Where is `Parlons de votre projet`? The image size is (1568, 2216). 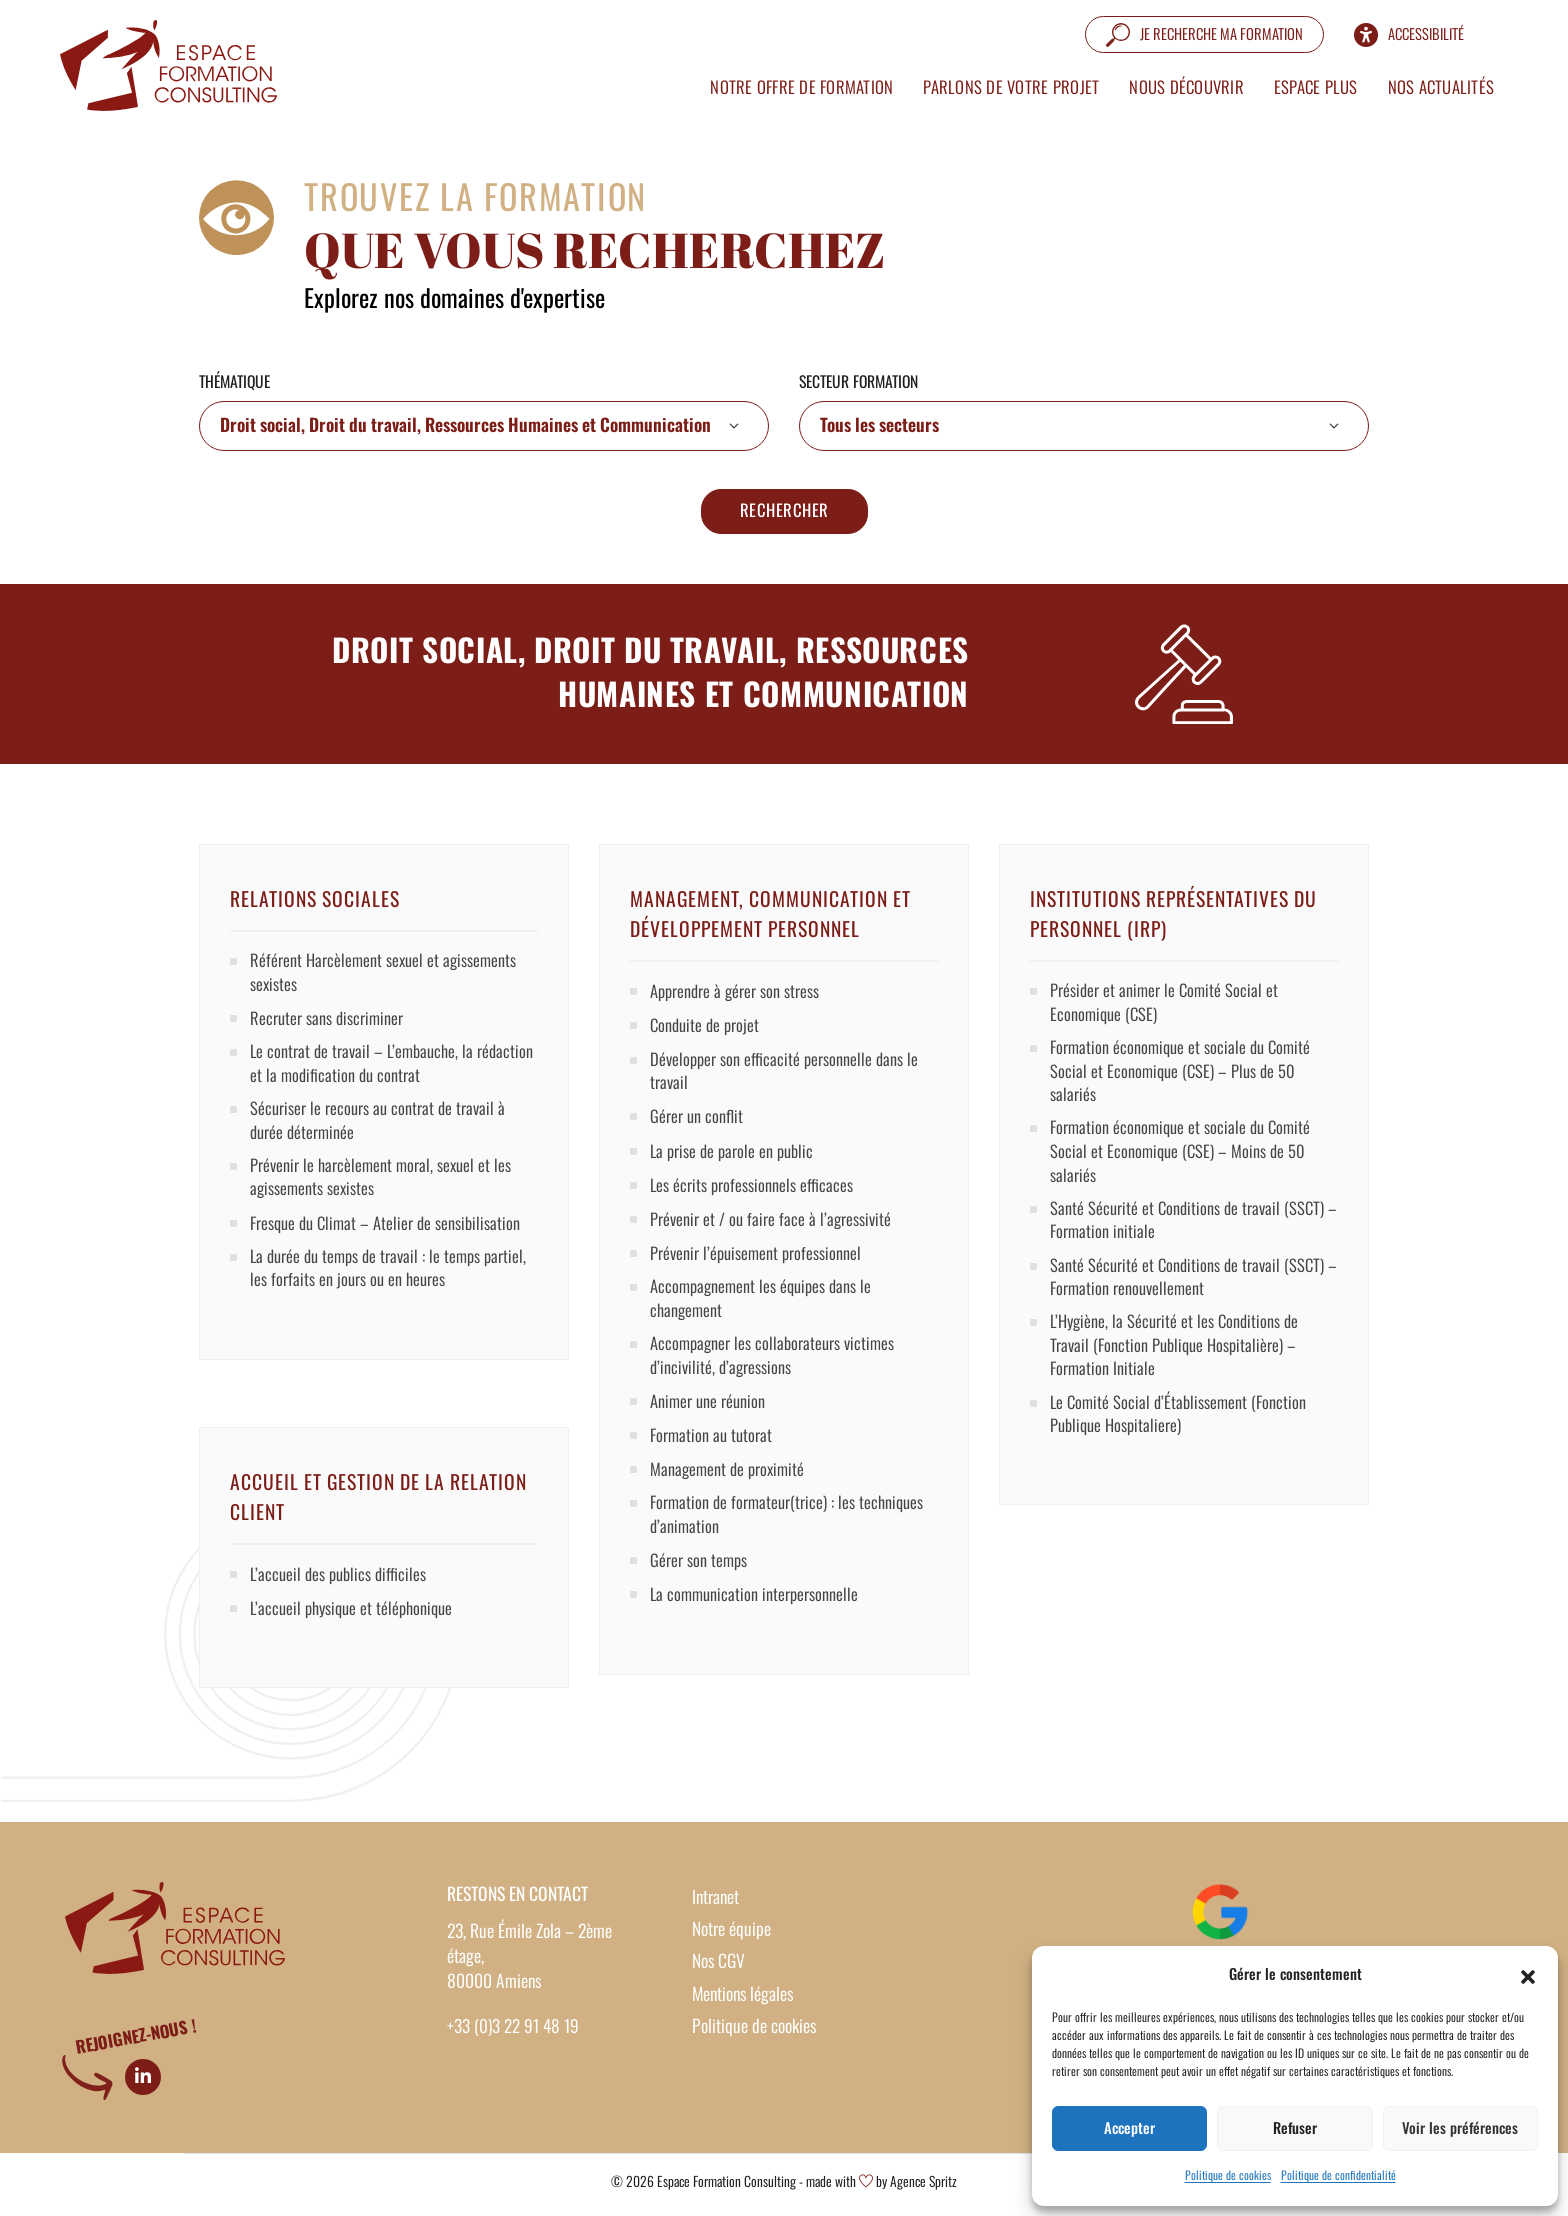
Parlons de votre projet is located at coordinates (1002, 82).